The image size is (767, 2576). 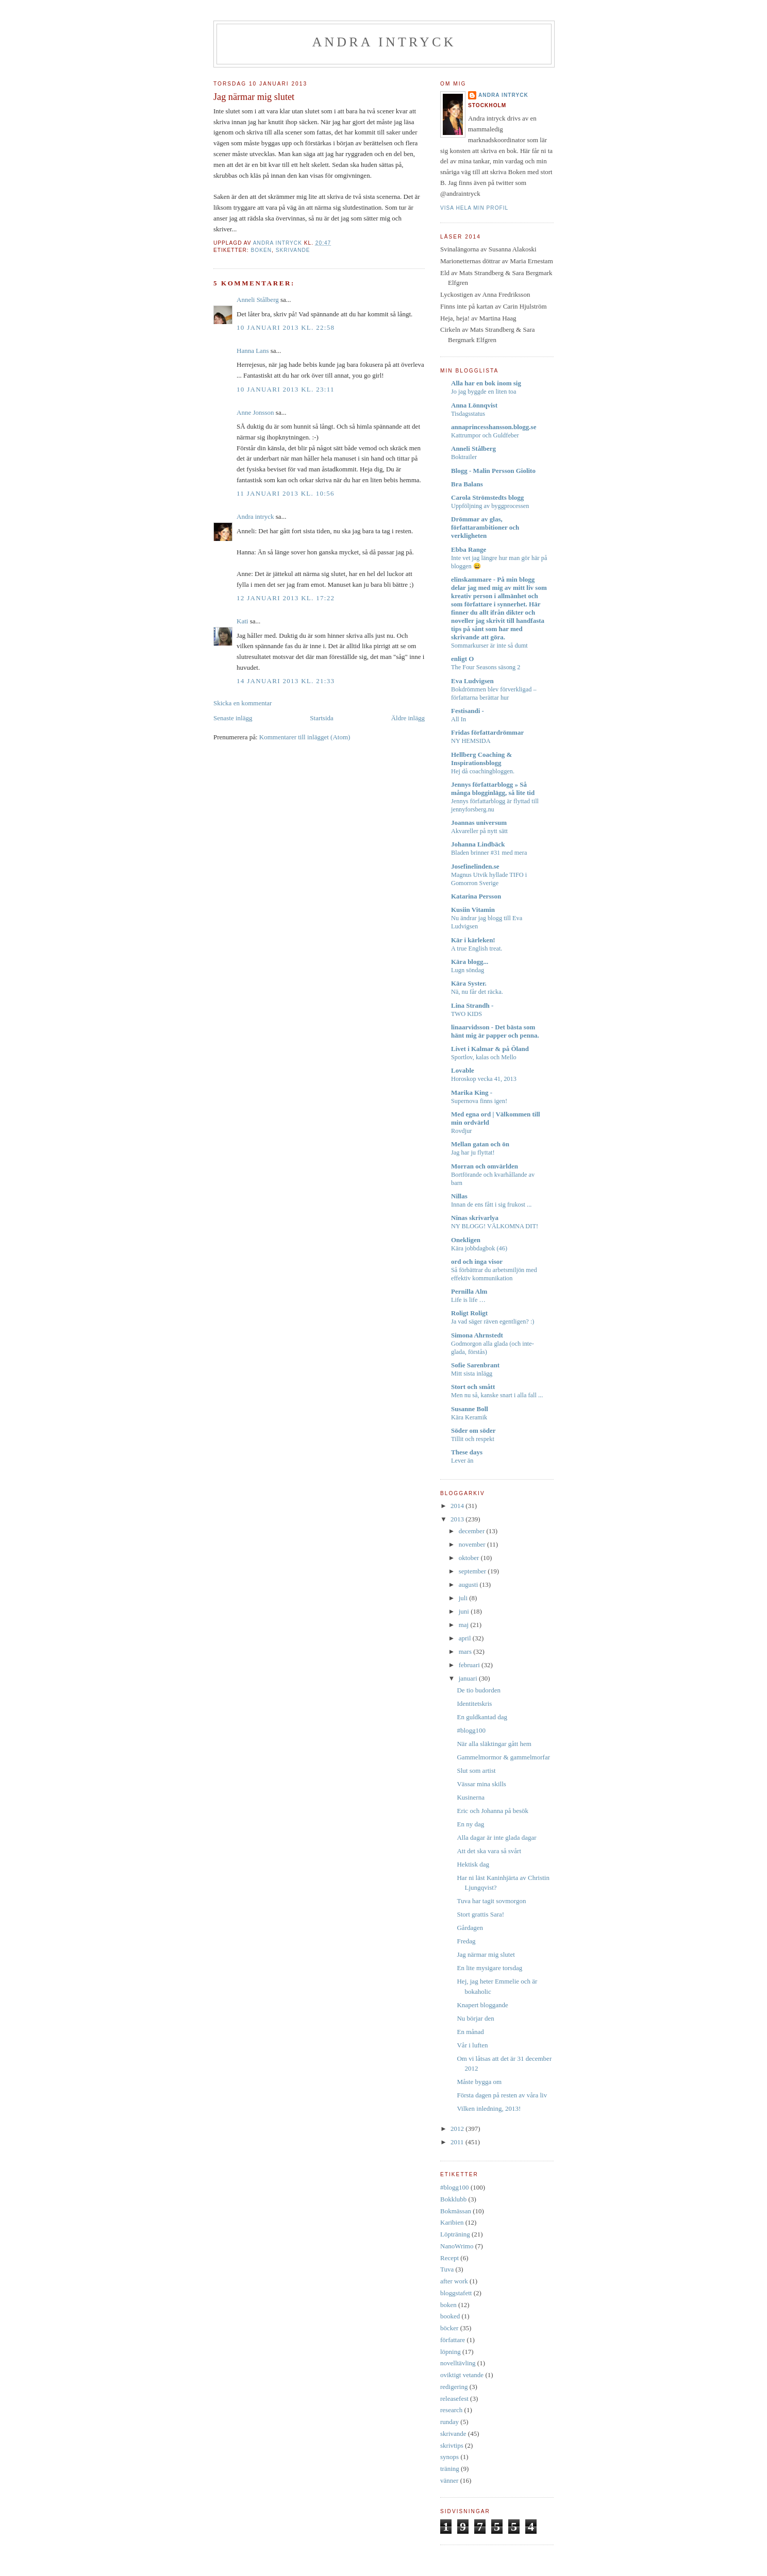 What do you see at coordinates (502, 2095) in the screenshot?
I see `Första dagen på resten av våra liv` at bounding box center [502, 2095].